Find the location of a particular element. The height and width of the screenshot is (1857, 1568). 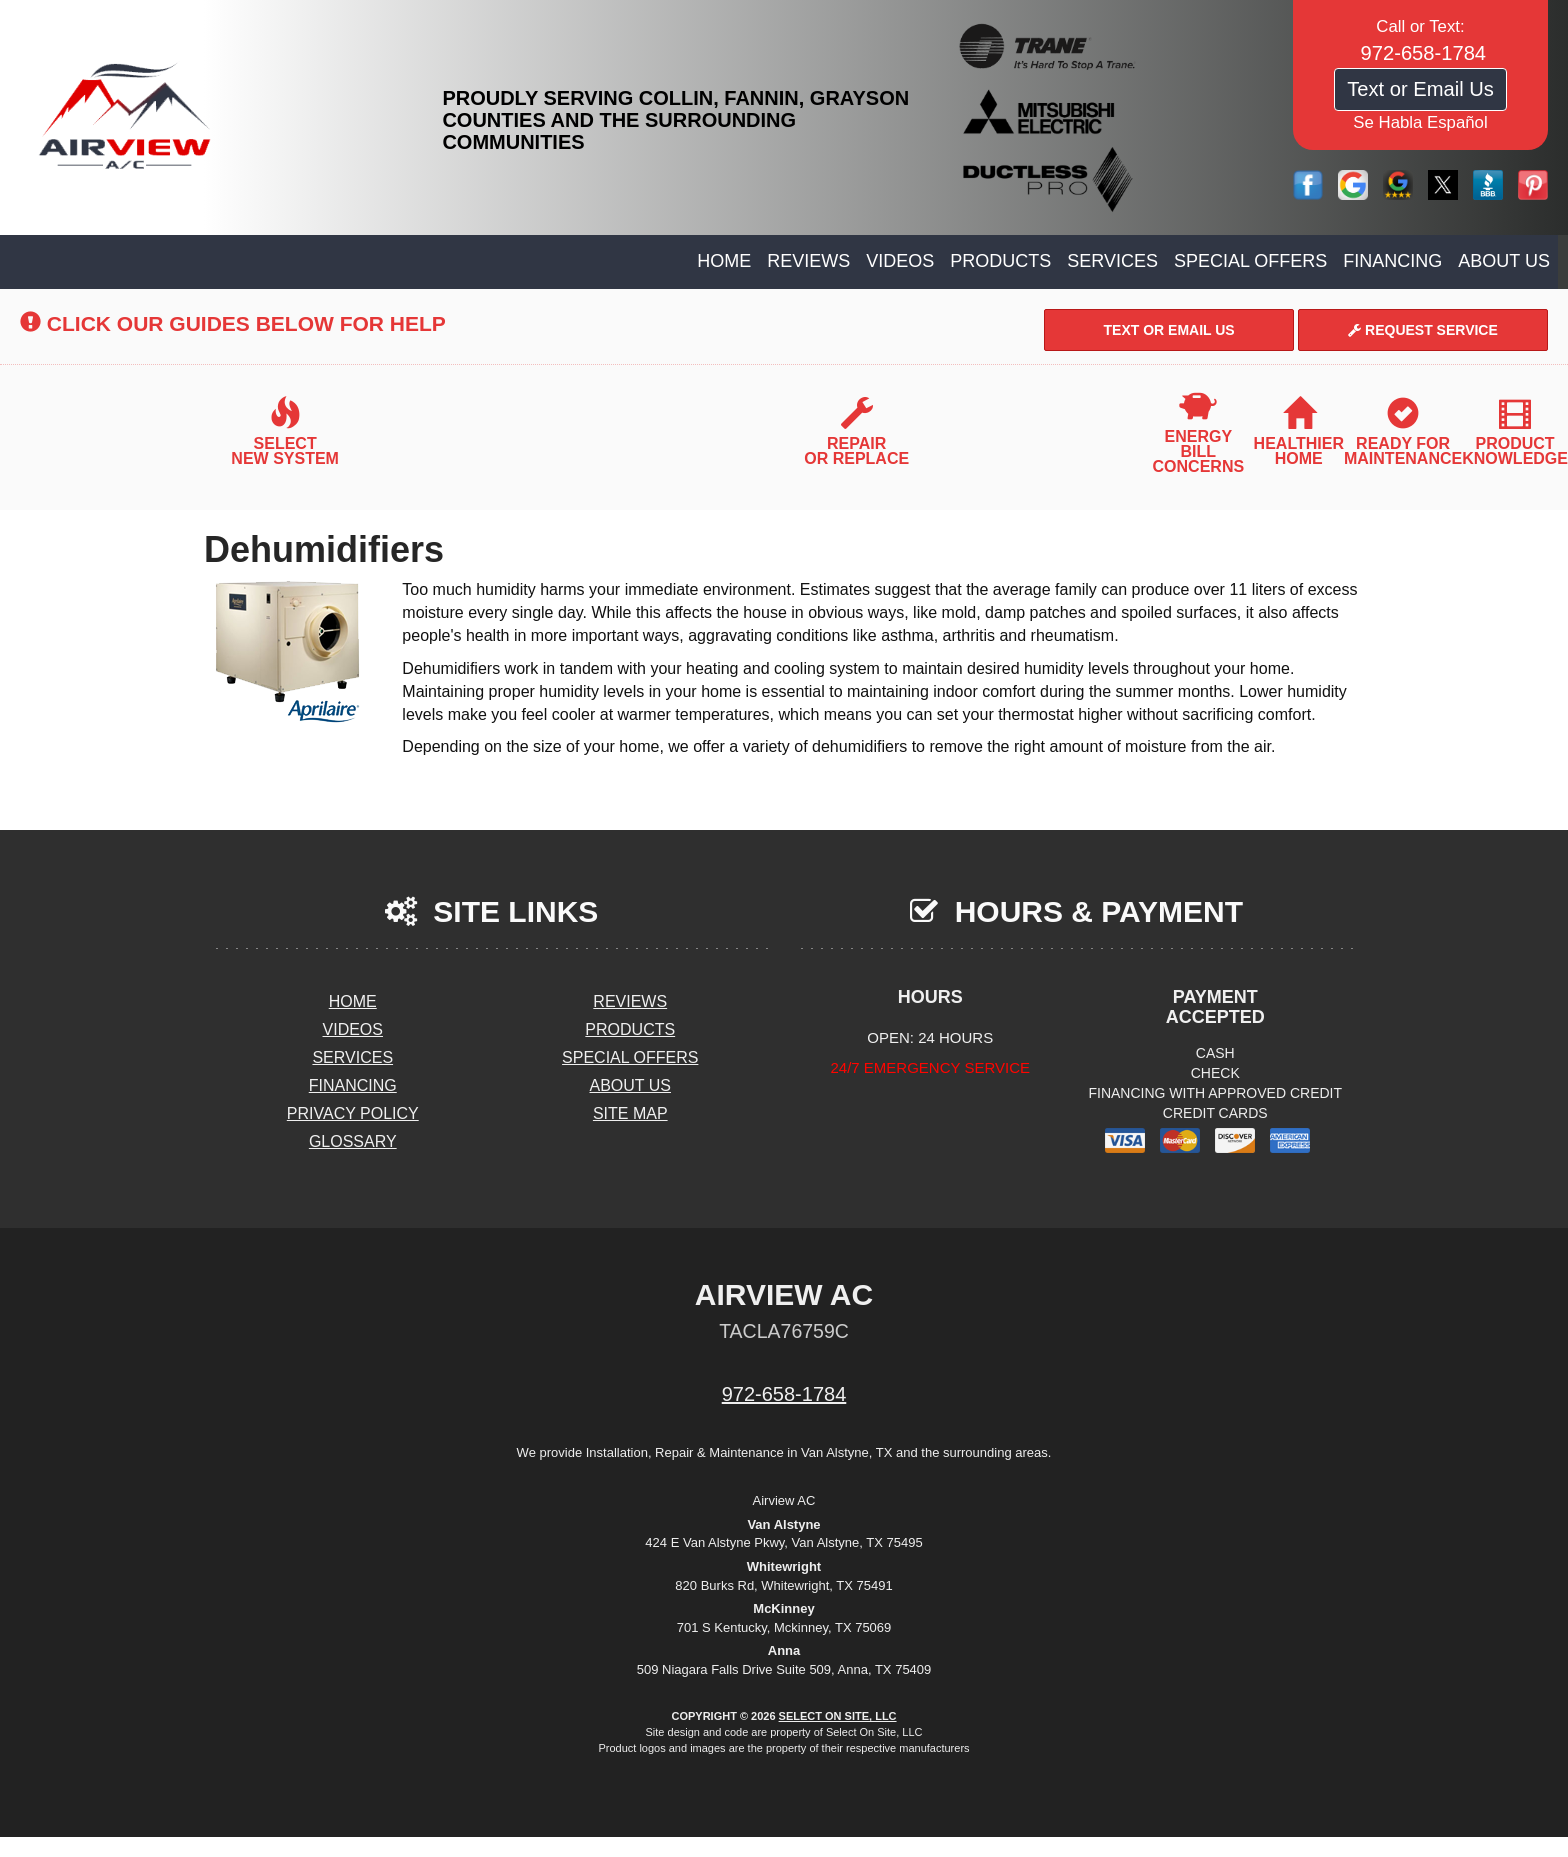

Reviews is located at coordinates (808, 261).